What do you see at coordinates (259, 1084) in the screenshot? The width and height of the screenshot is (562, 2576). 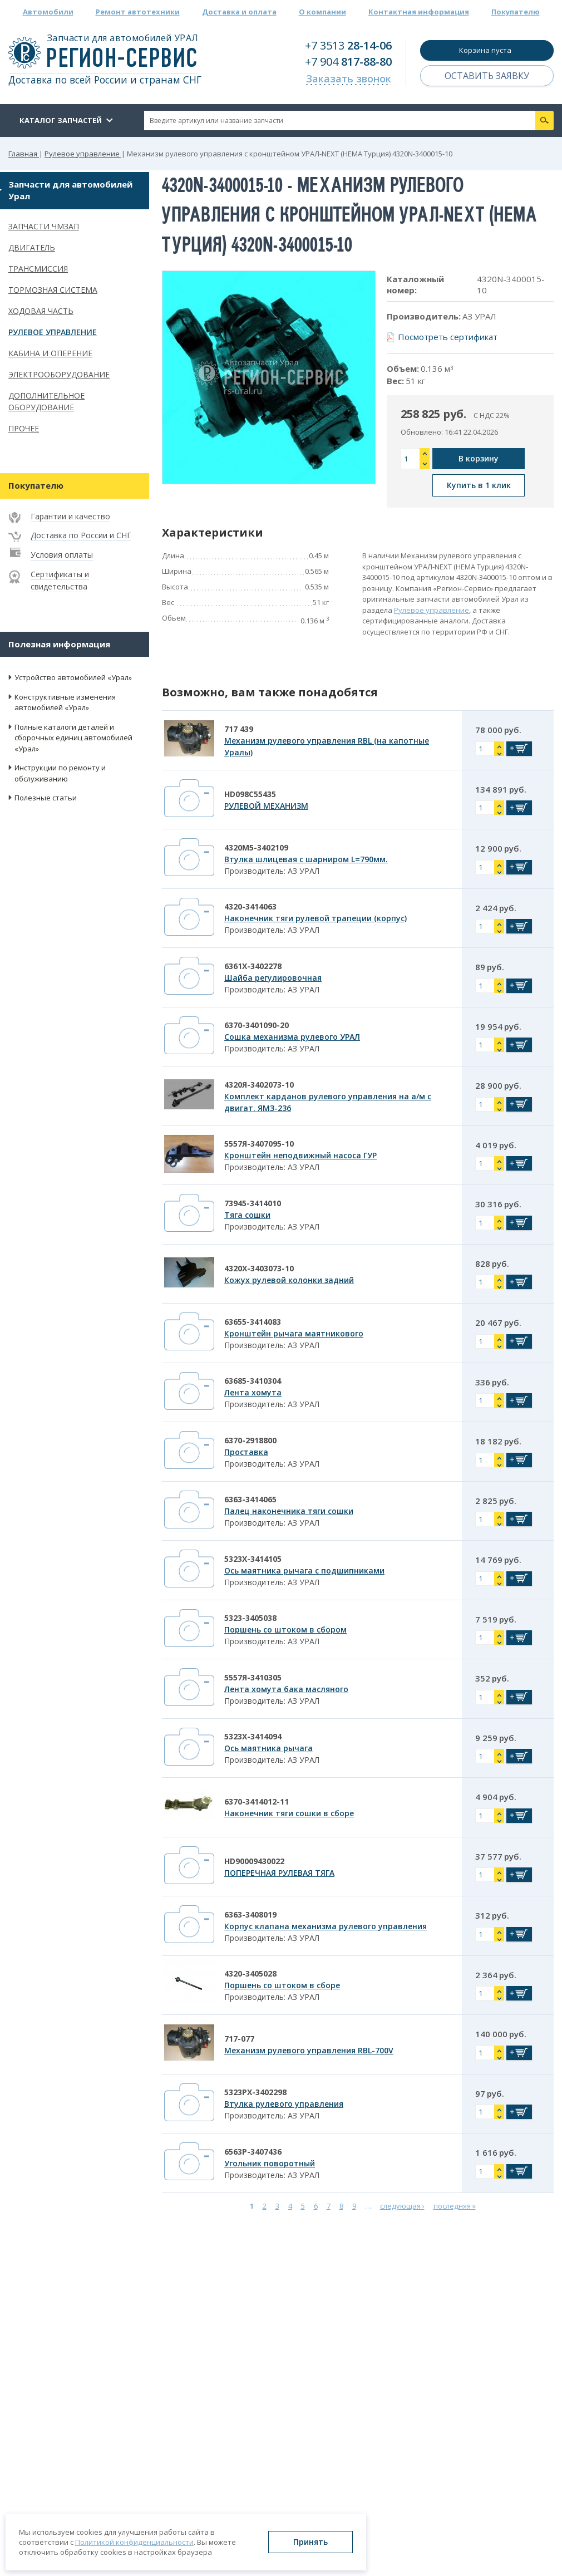 I see `4320Я-3402073-10` at bounding box center [259, 1084].